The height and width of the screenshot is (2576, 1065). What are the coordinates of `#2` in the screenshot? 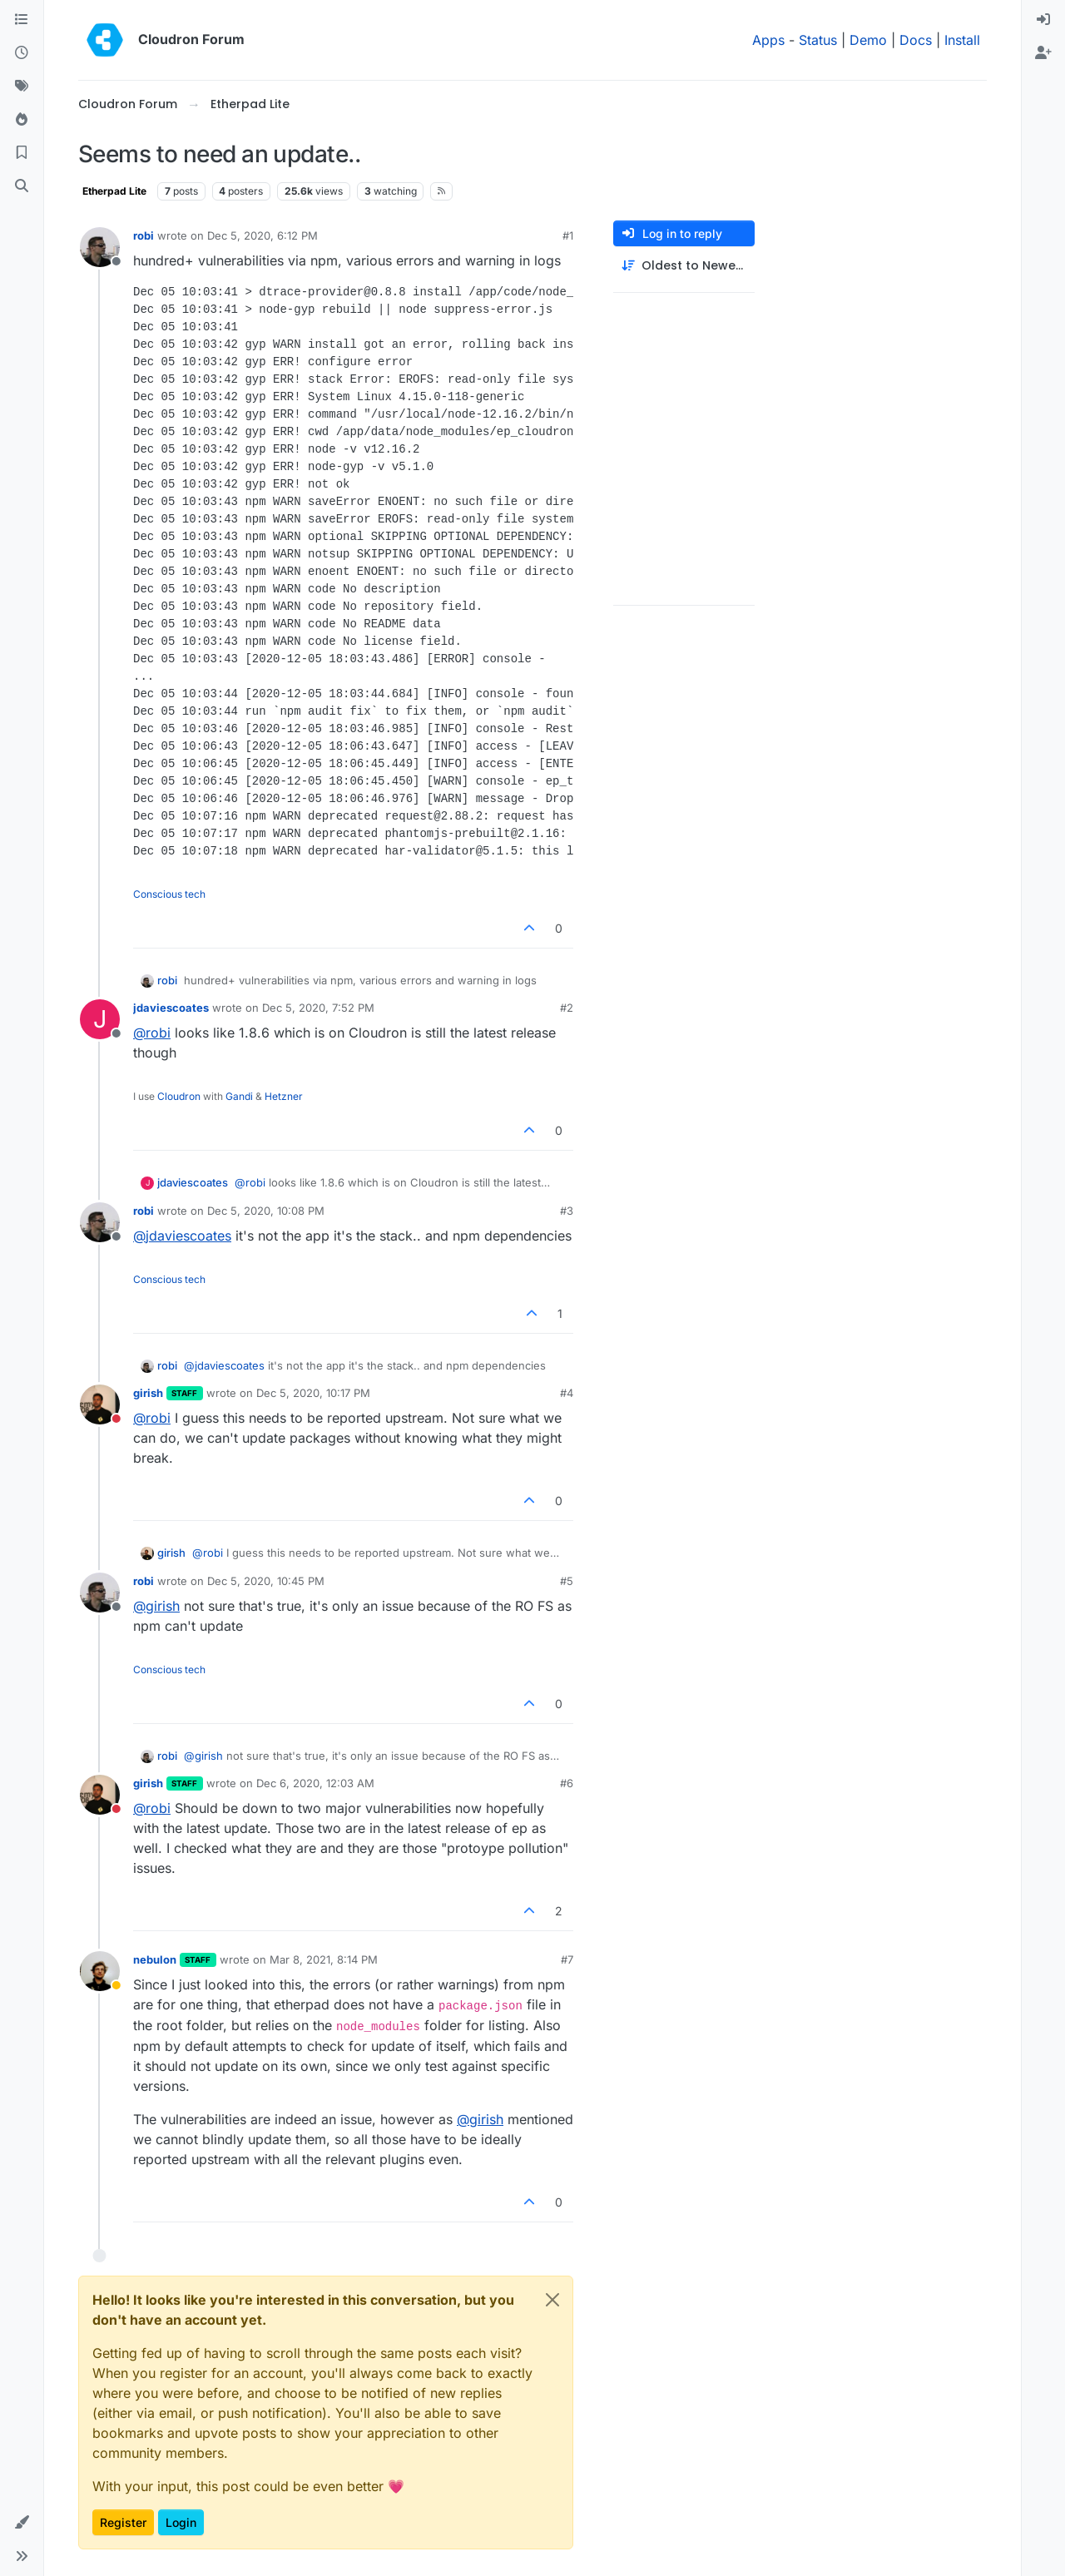 It's located at (566, 1007).